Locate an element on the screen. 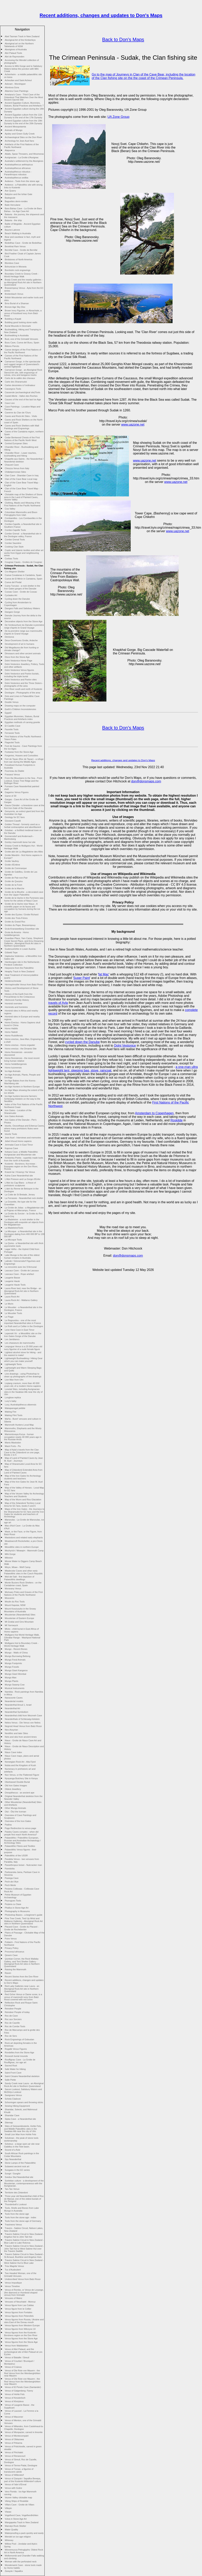  Combe Saunière is located at coordinates (13, 543).